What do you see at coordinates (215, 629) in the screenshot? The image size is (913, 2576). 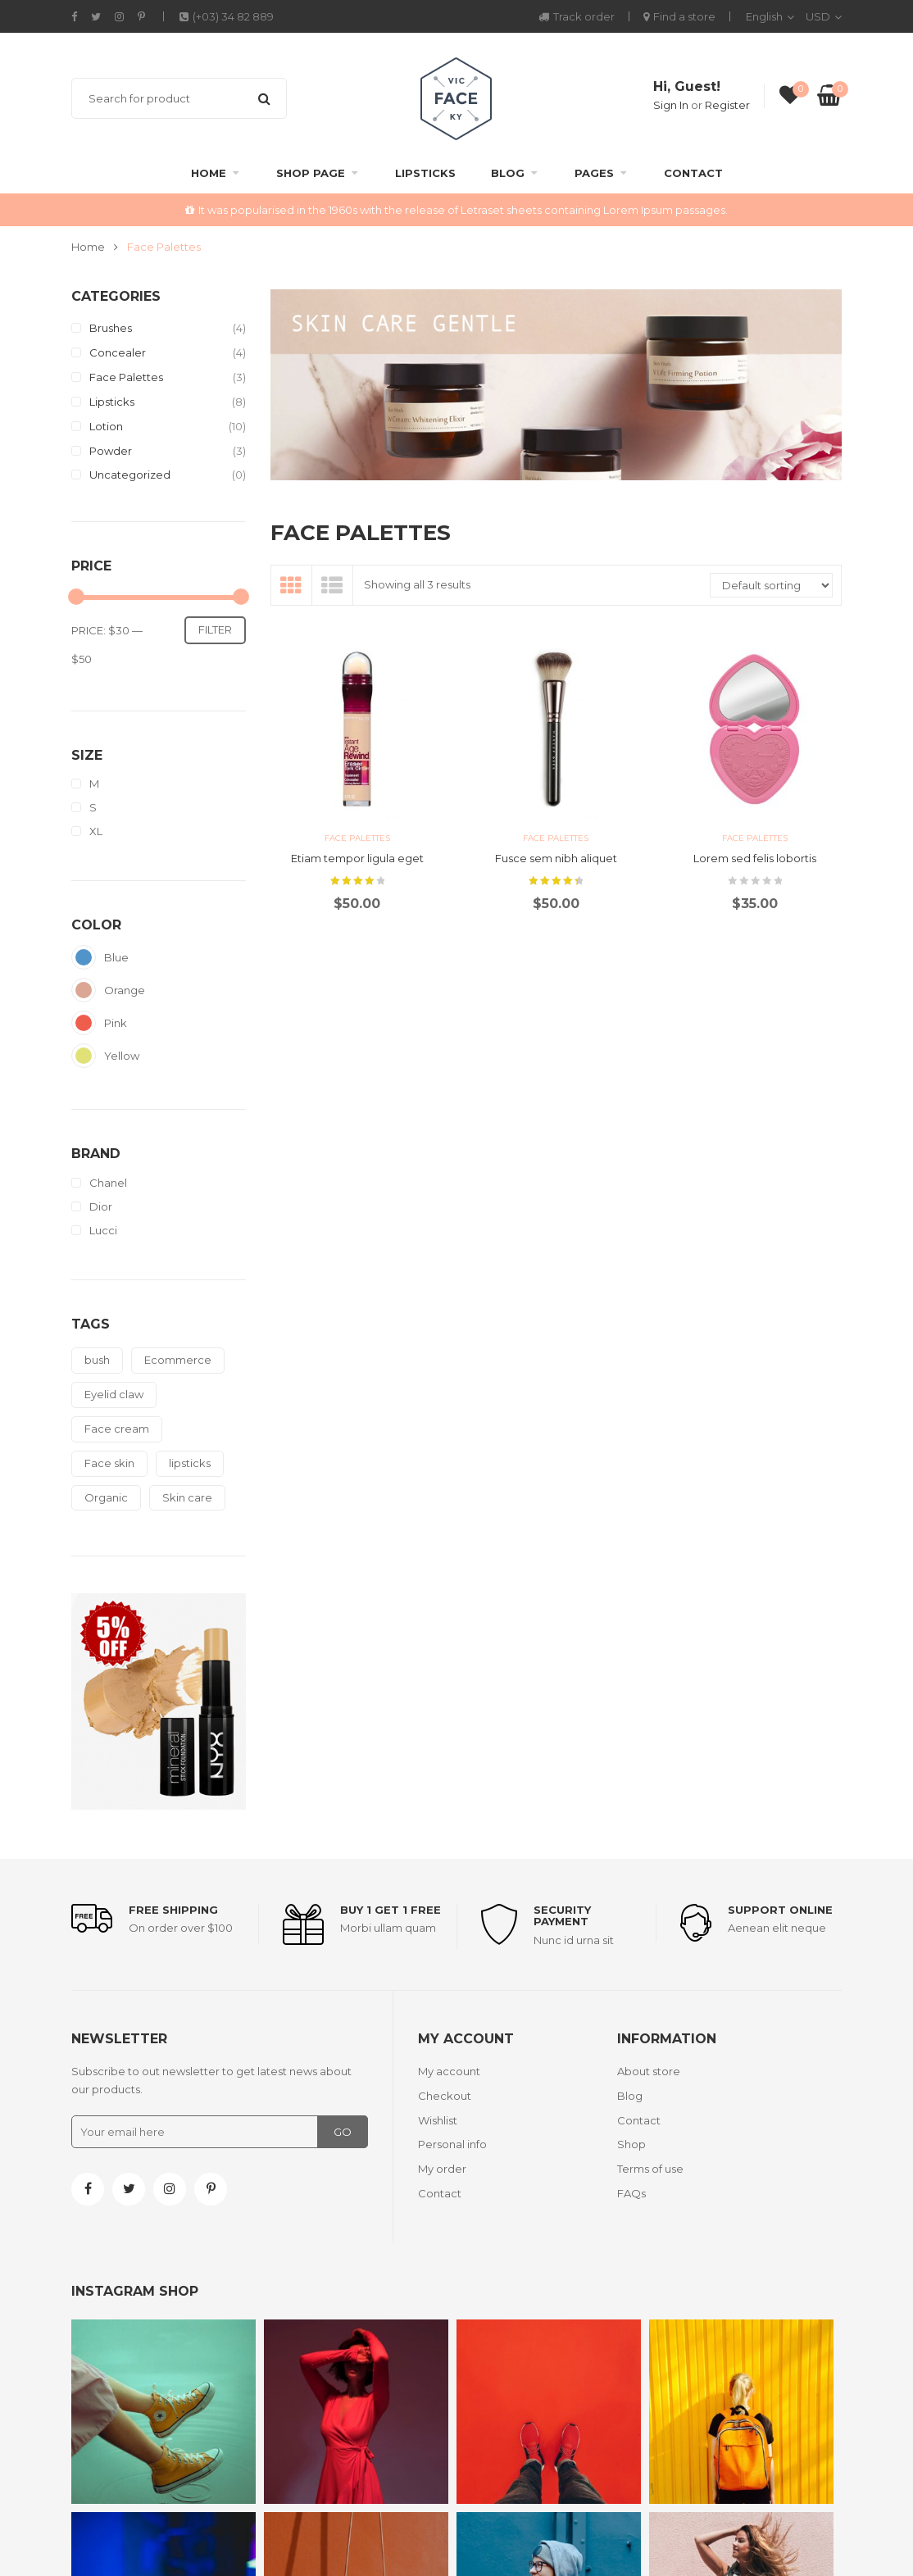 I see `Filter` at bounding box center [215, 629].